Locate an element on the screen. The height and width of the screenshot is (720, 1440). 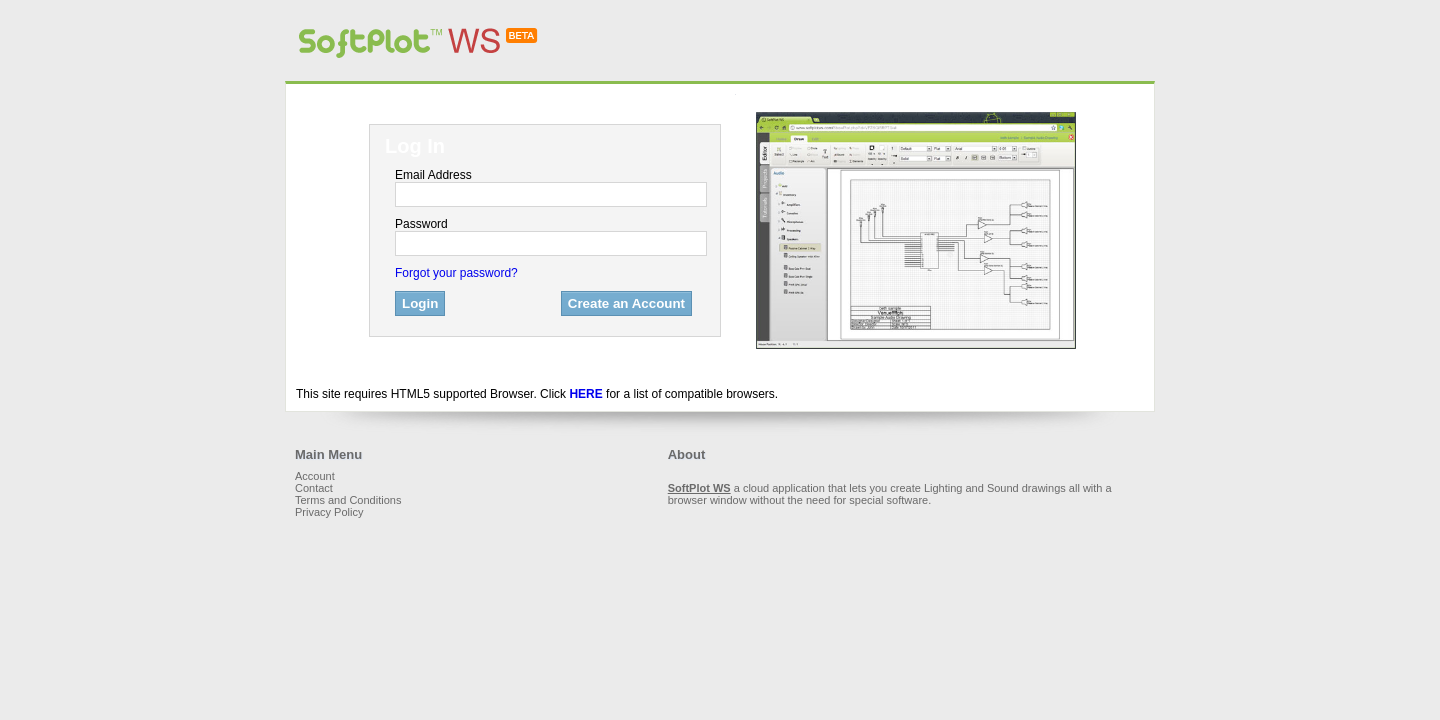
Forgot your password? is located at coordinates (456, 273).